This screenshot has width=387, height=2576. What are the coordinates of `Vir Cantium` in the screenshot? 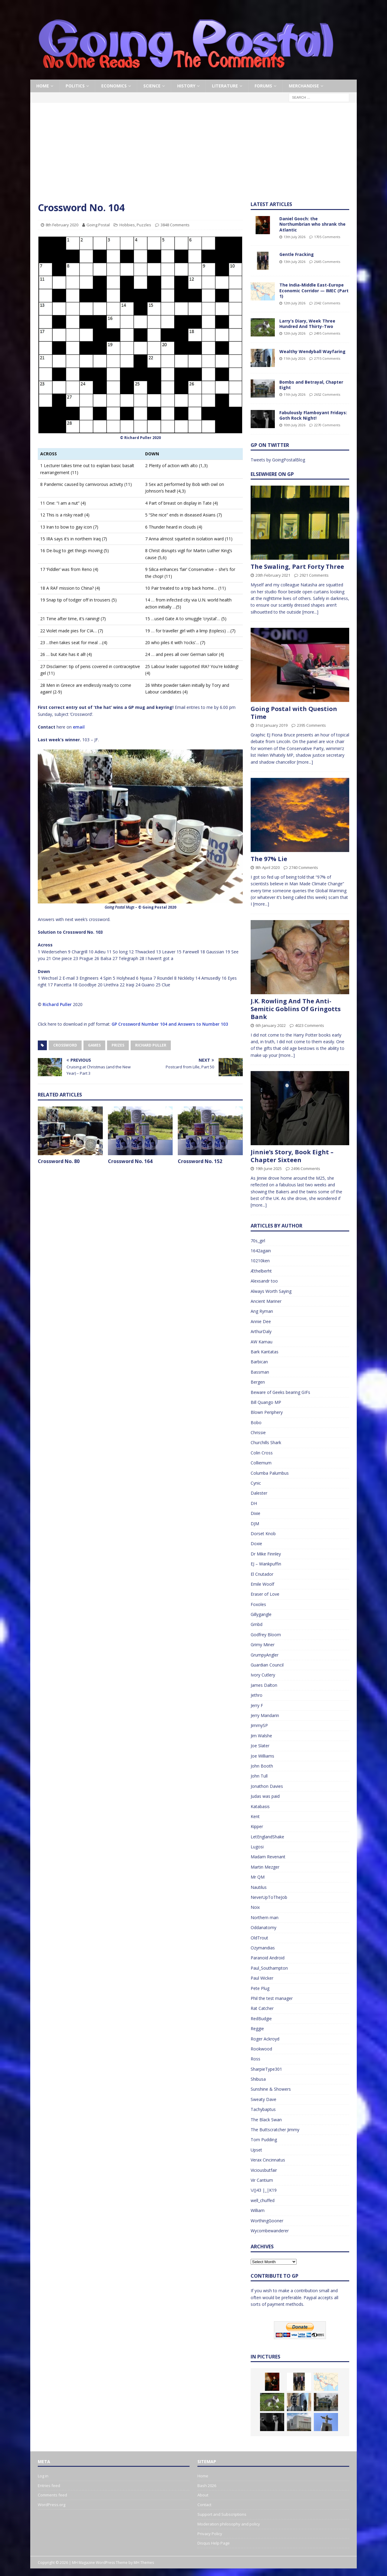 It's located at (262, 2180).